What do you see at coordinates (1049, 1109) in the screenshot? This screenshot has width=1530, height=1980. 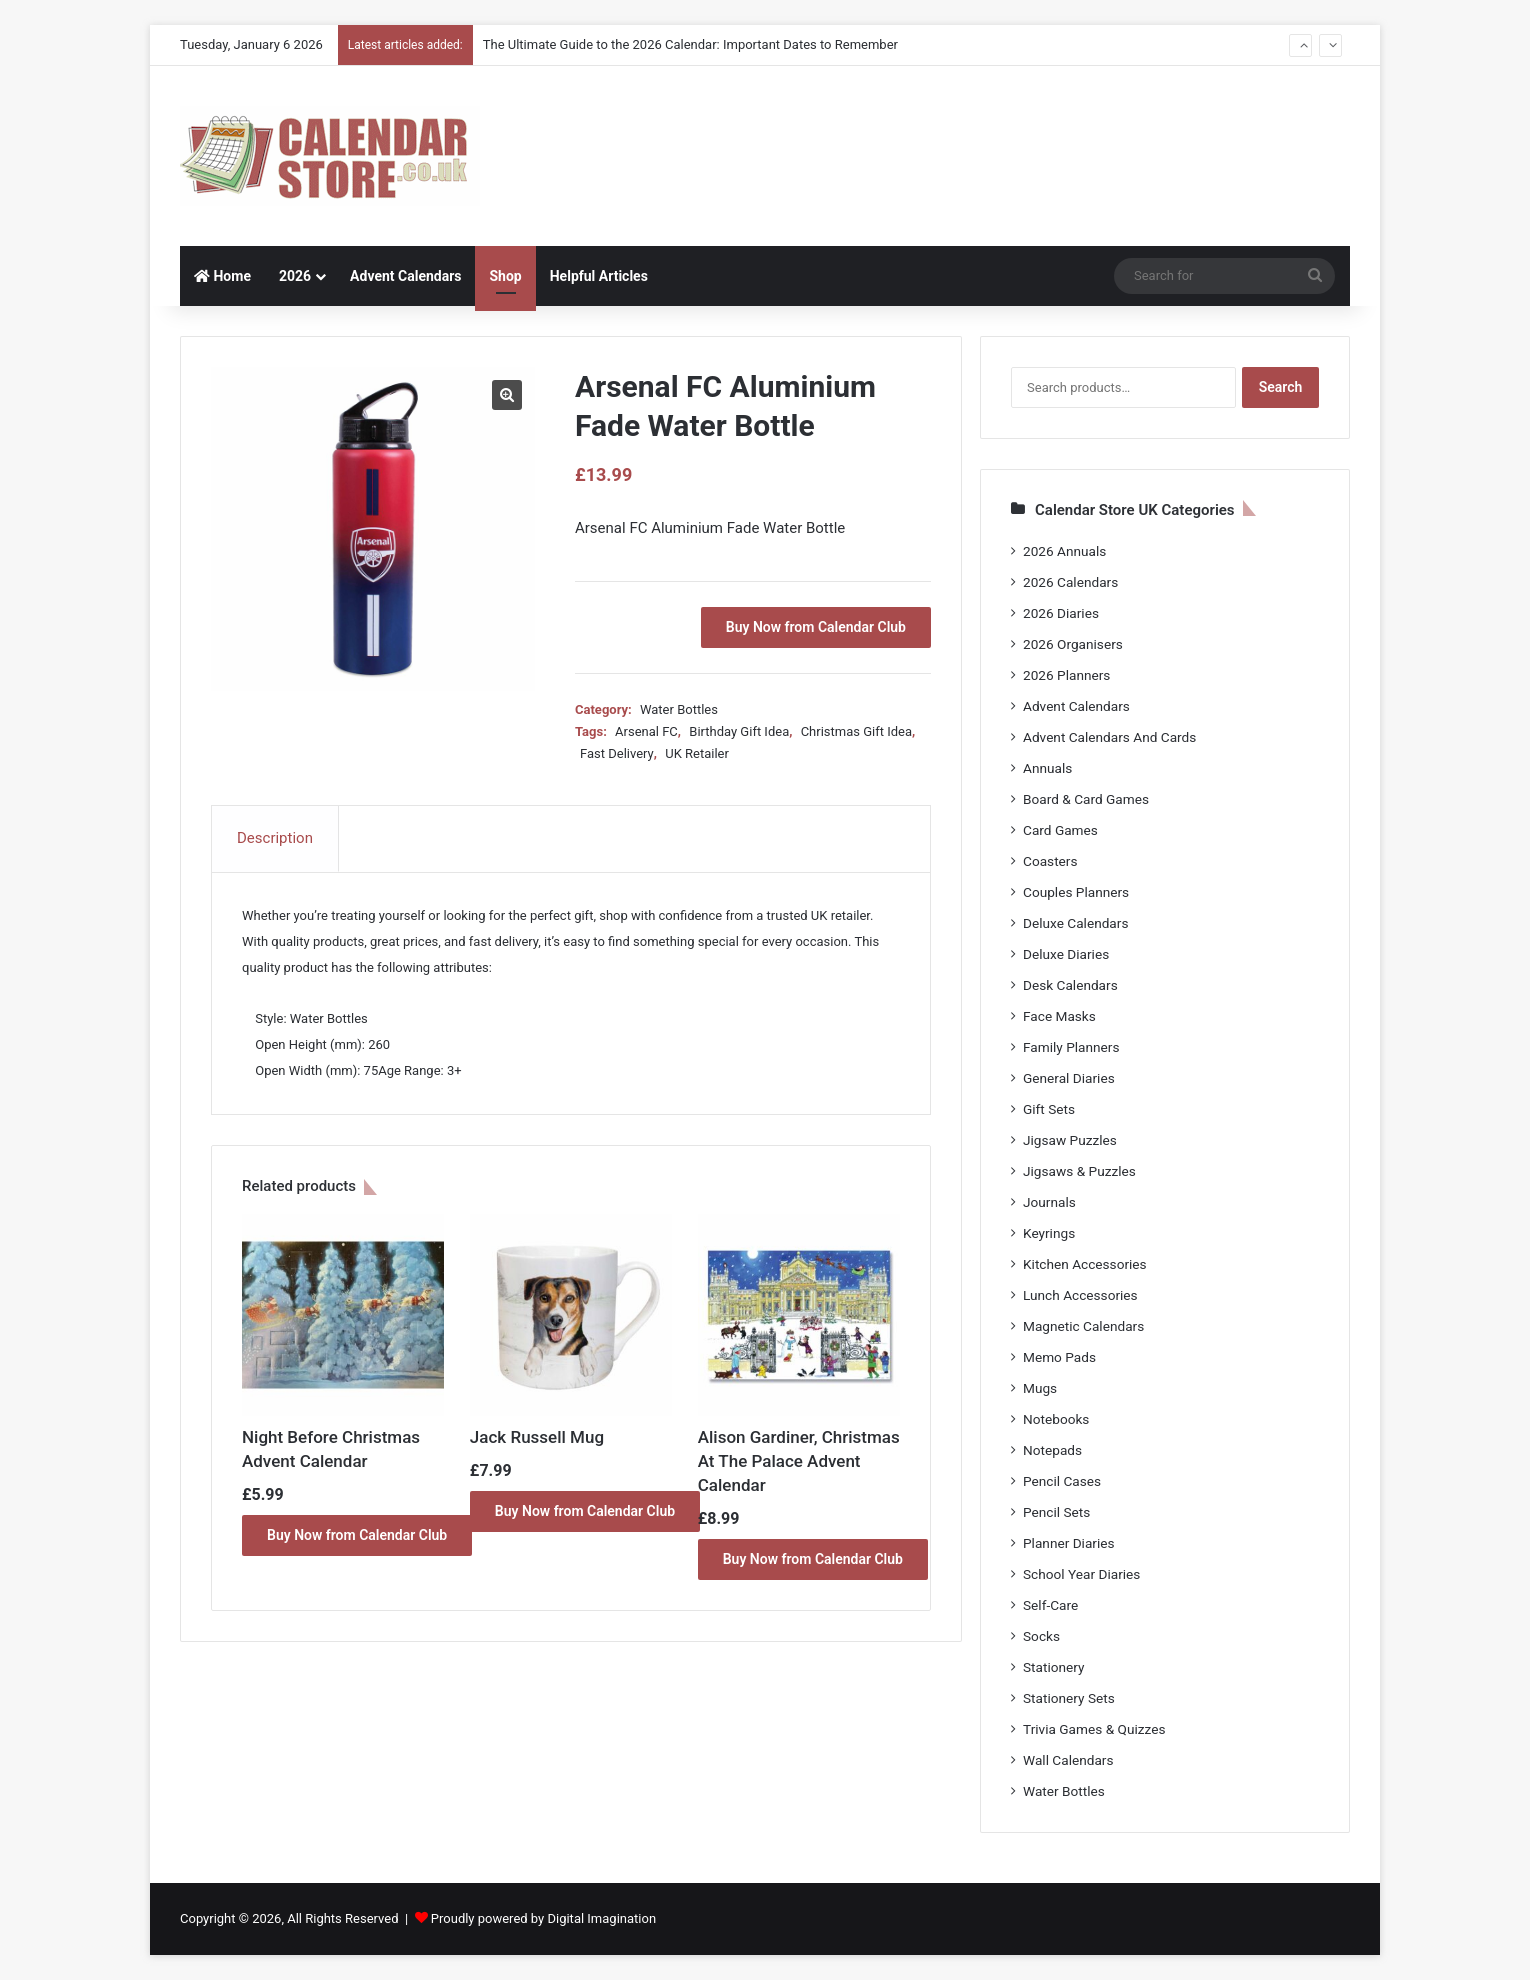 I see `Gift Sets` at bounding box center [1049, 1109].